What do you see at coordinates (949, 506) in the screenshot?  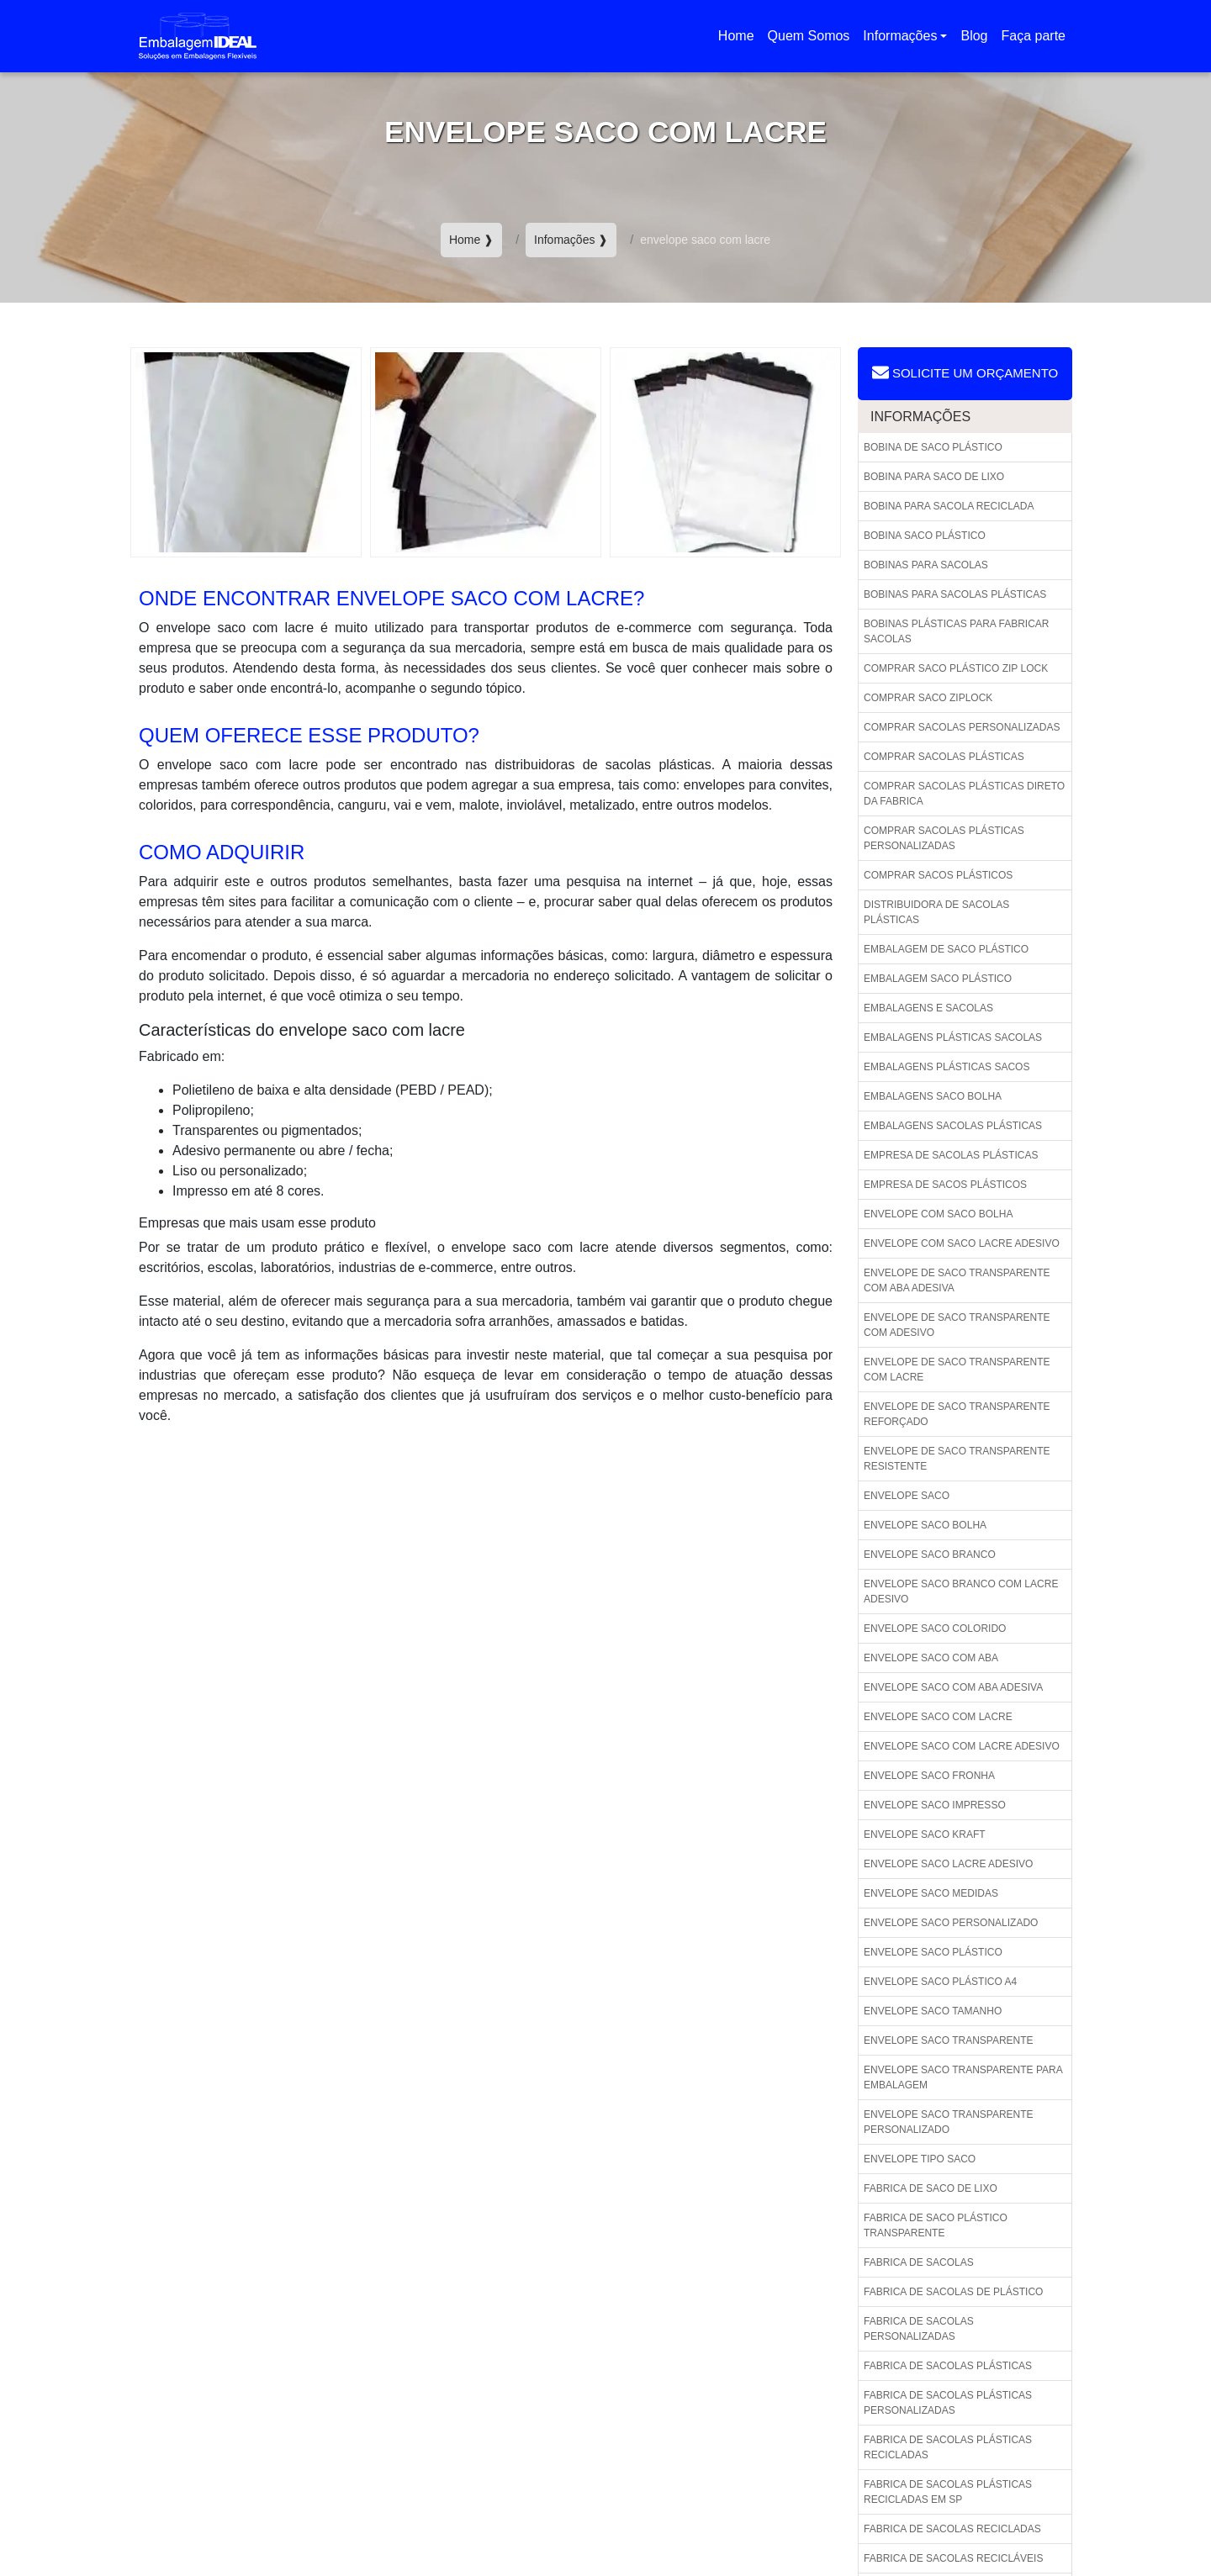 I see `Bobina para sacola reciclada` at bounding box center [949, 506].